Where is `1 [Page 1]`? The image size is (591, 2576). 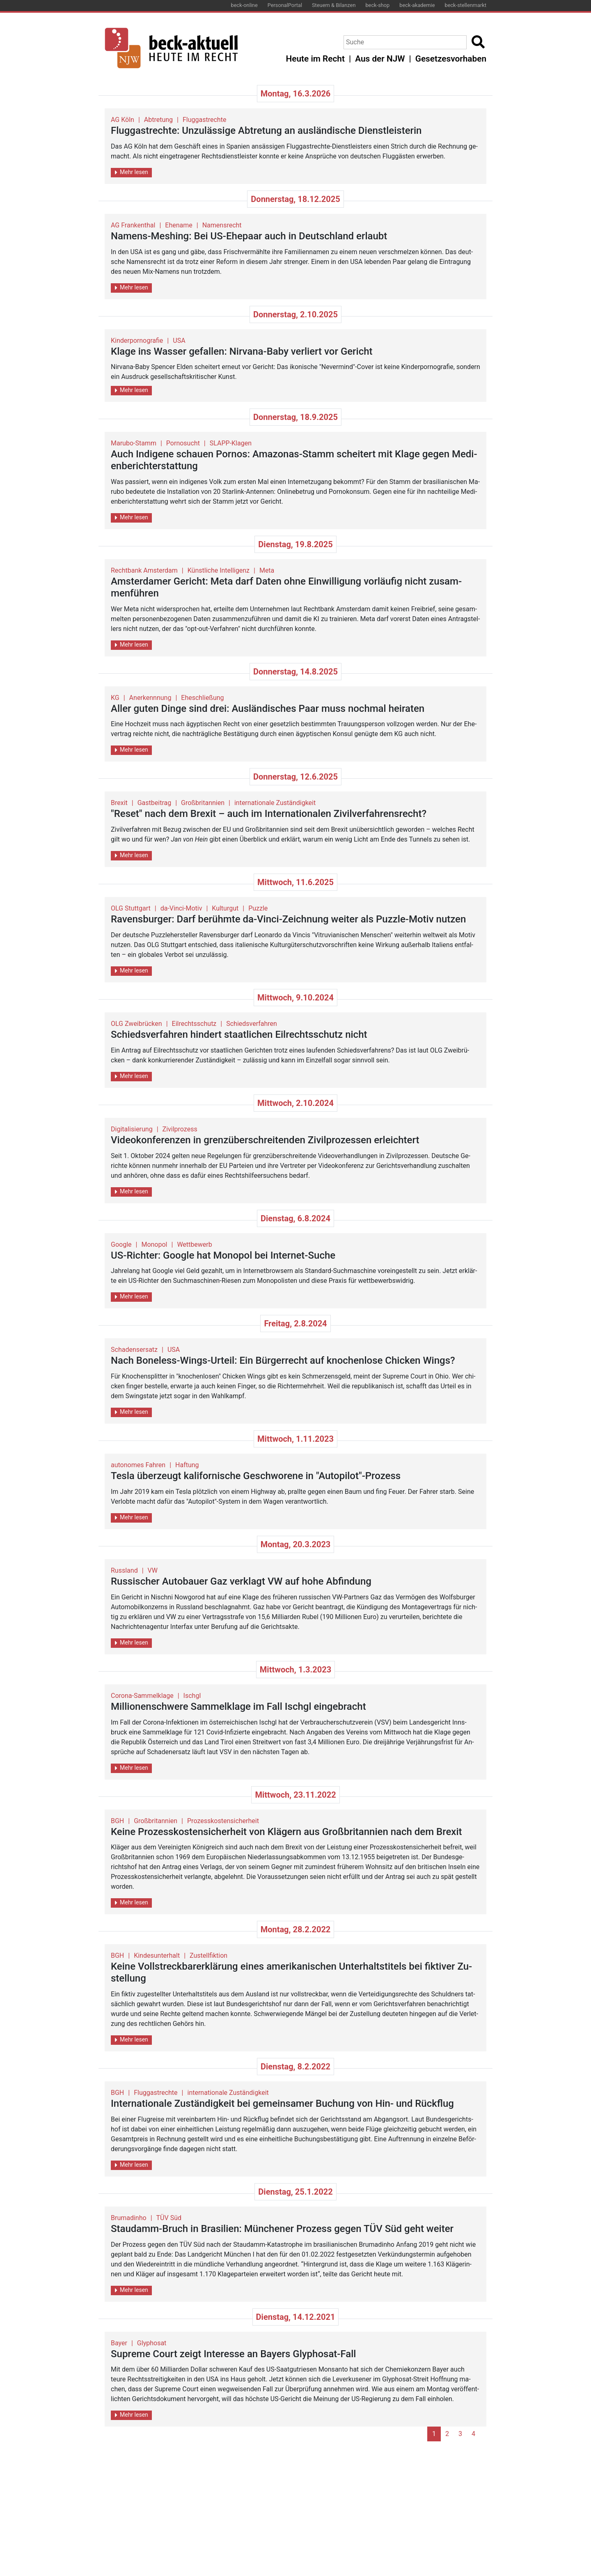
1 [Page 1] is located at coordinates (434, 2434).